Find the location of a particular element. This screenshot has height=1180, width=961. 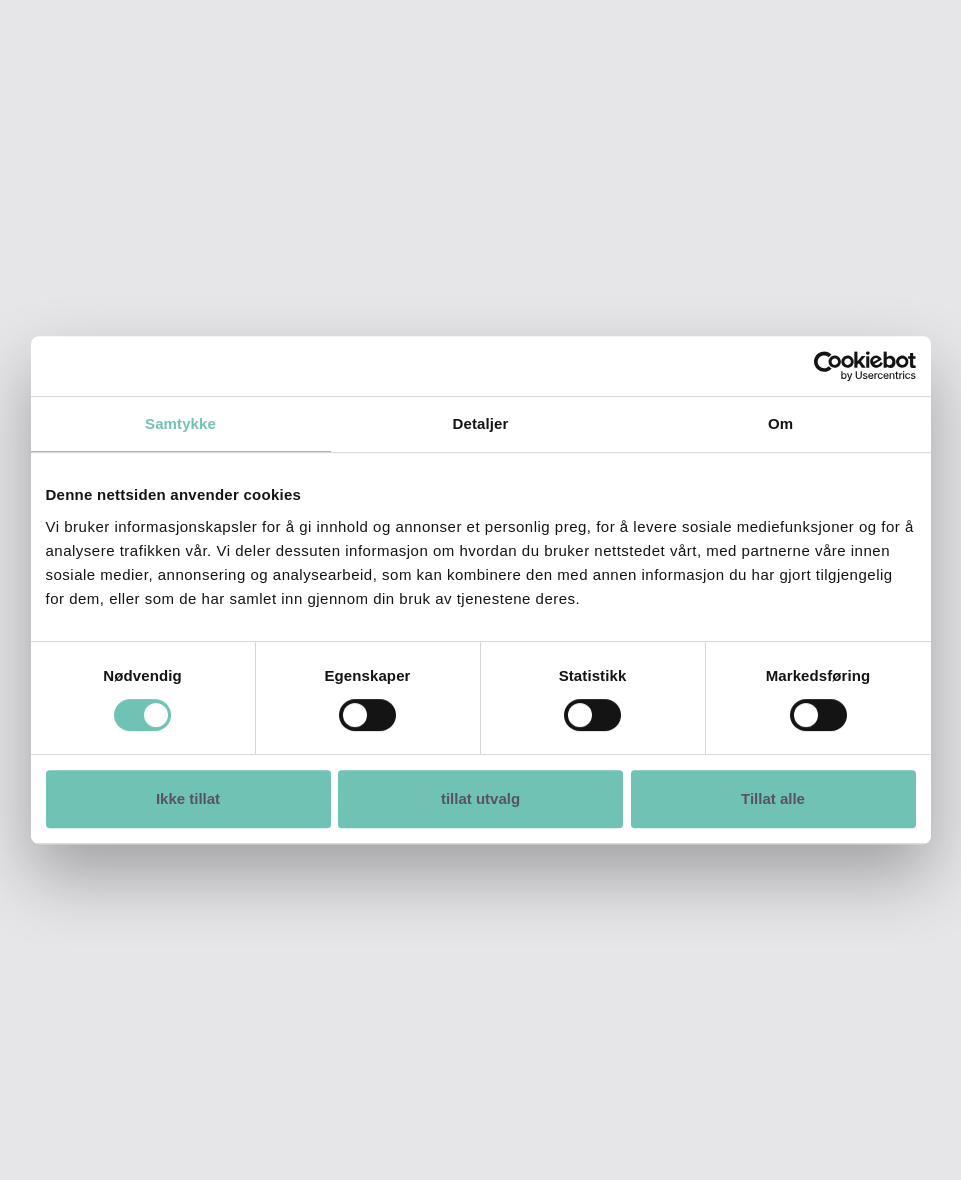

Tillat alle is located at coordinates (773, 798).